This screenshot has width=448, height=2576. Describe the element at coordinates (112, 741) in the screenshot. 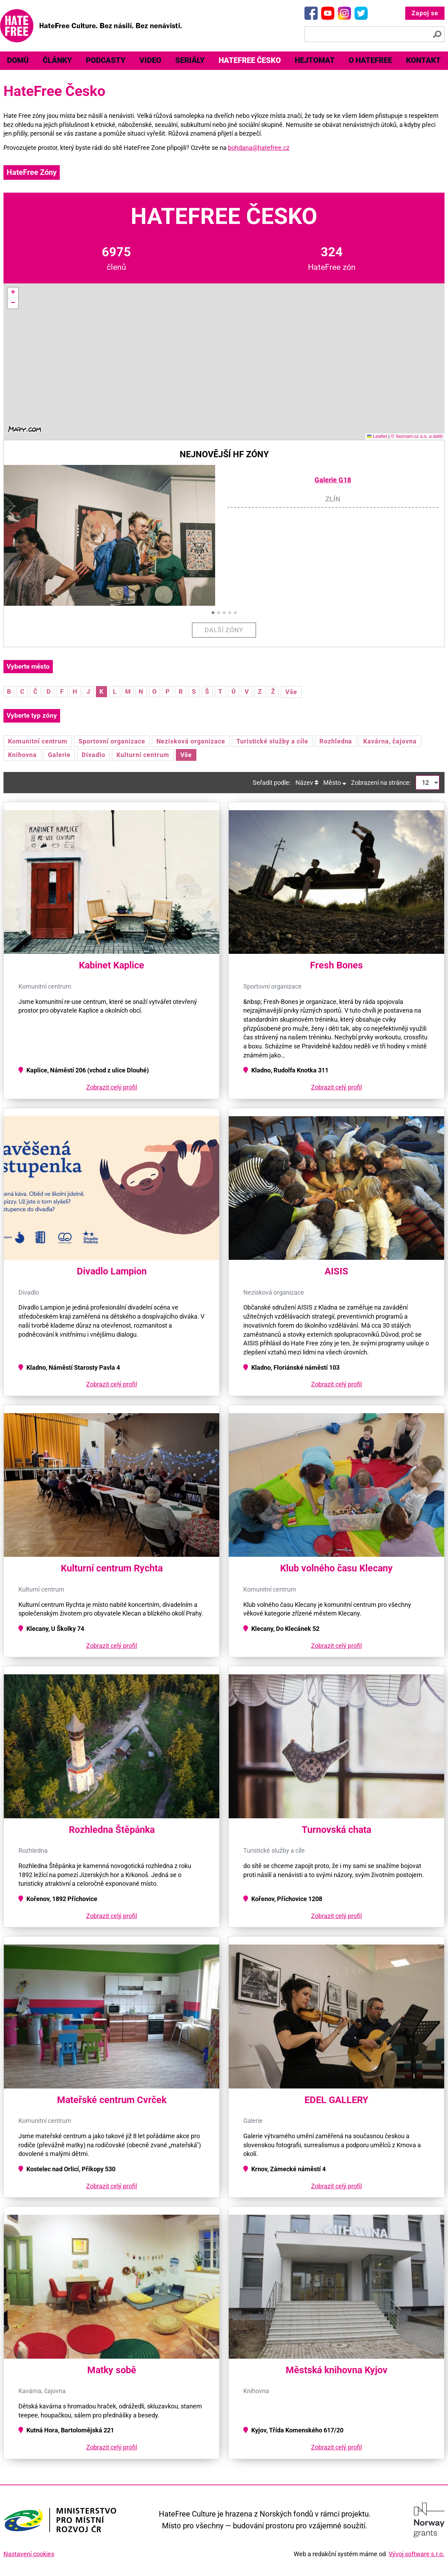

I see `Sportovní organizace` at that location.